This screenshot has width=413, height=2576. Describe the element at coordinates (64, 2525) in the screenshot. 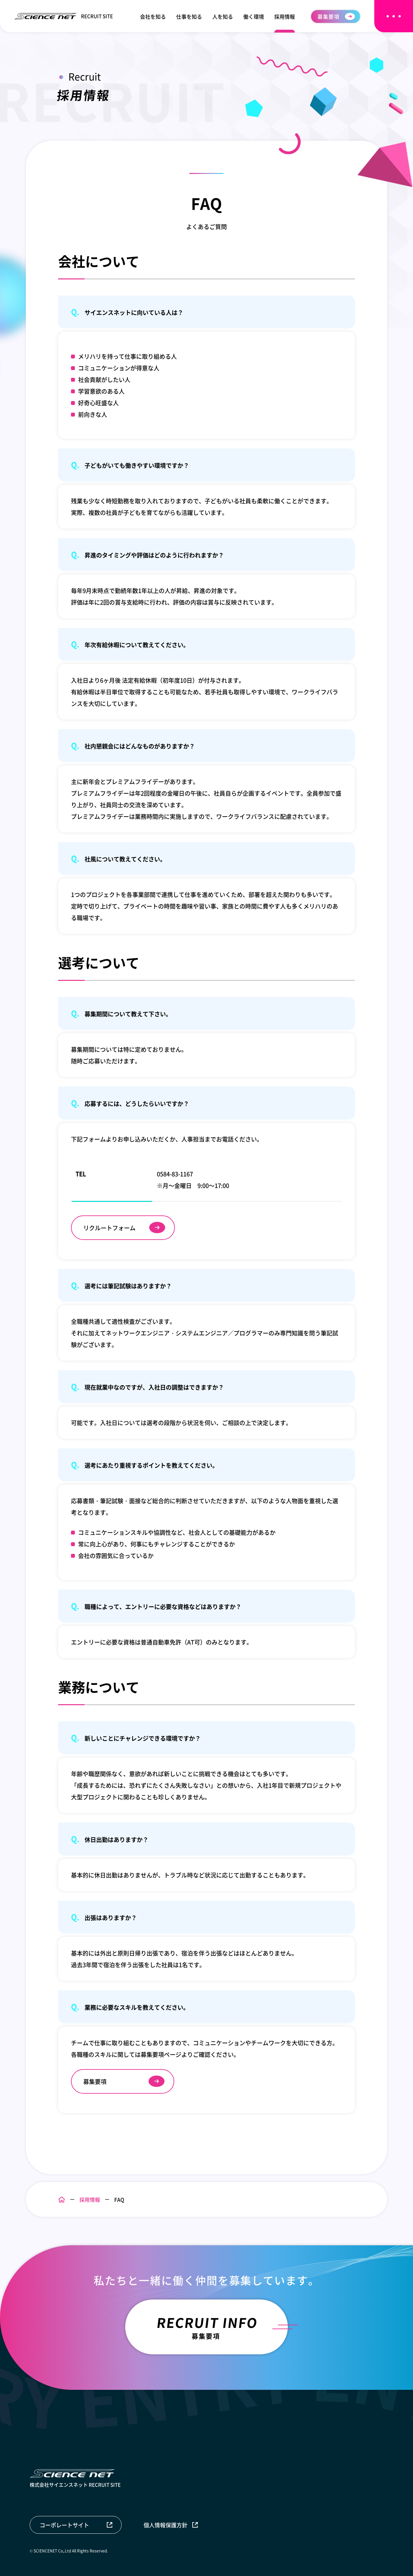

I see `コーポレートサイト` at that location.